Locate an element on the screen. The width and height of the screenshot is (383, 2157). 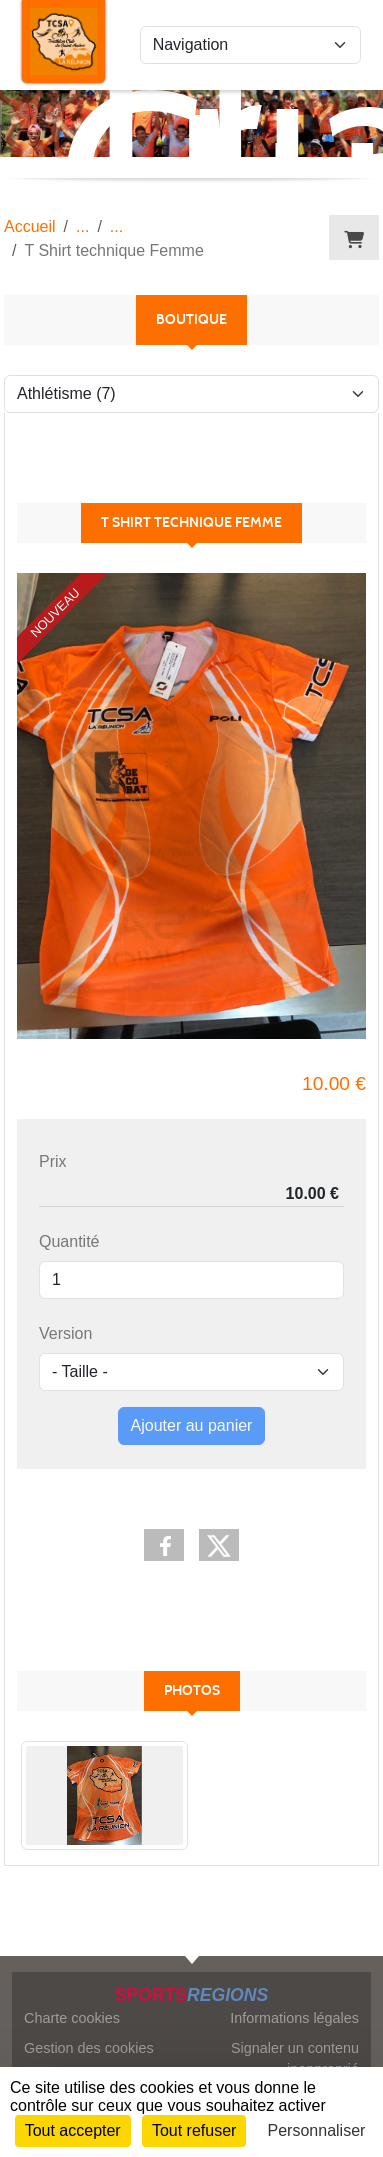
Charte cookies is located at coordinates (72, 2018).